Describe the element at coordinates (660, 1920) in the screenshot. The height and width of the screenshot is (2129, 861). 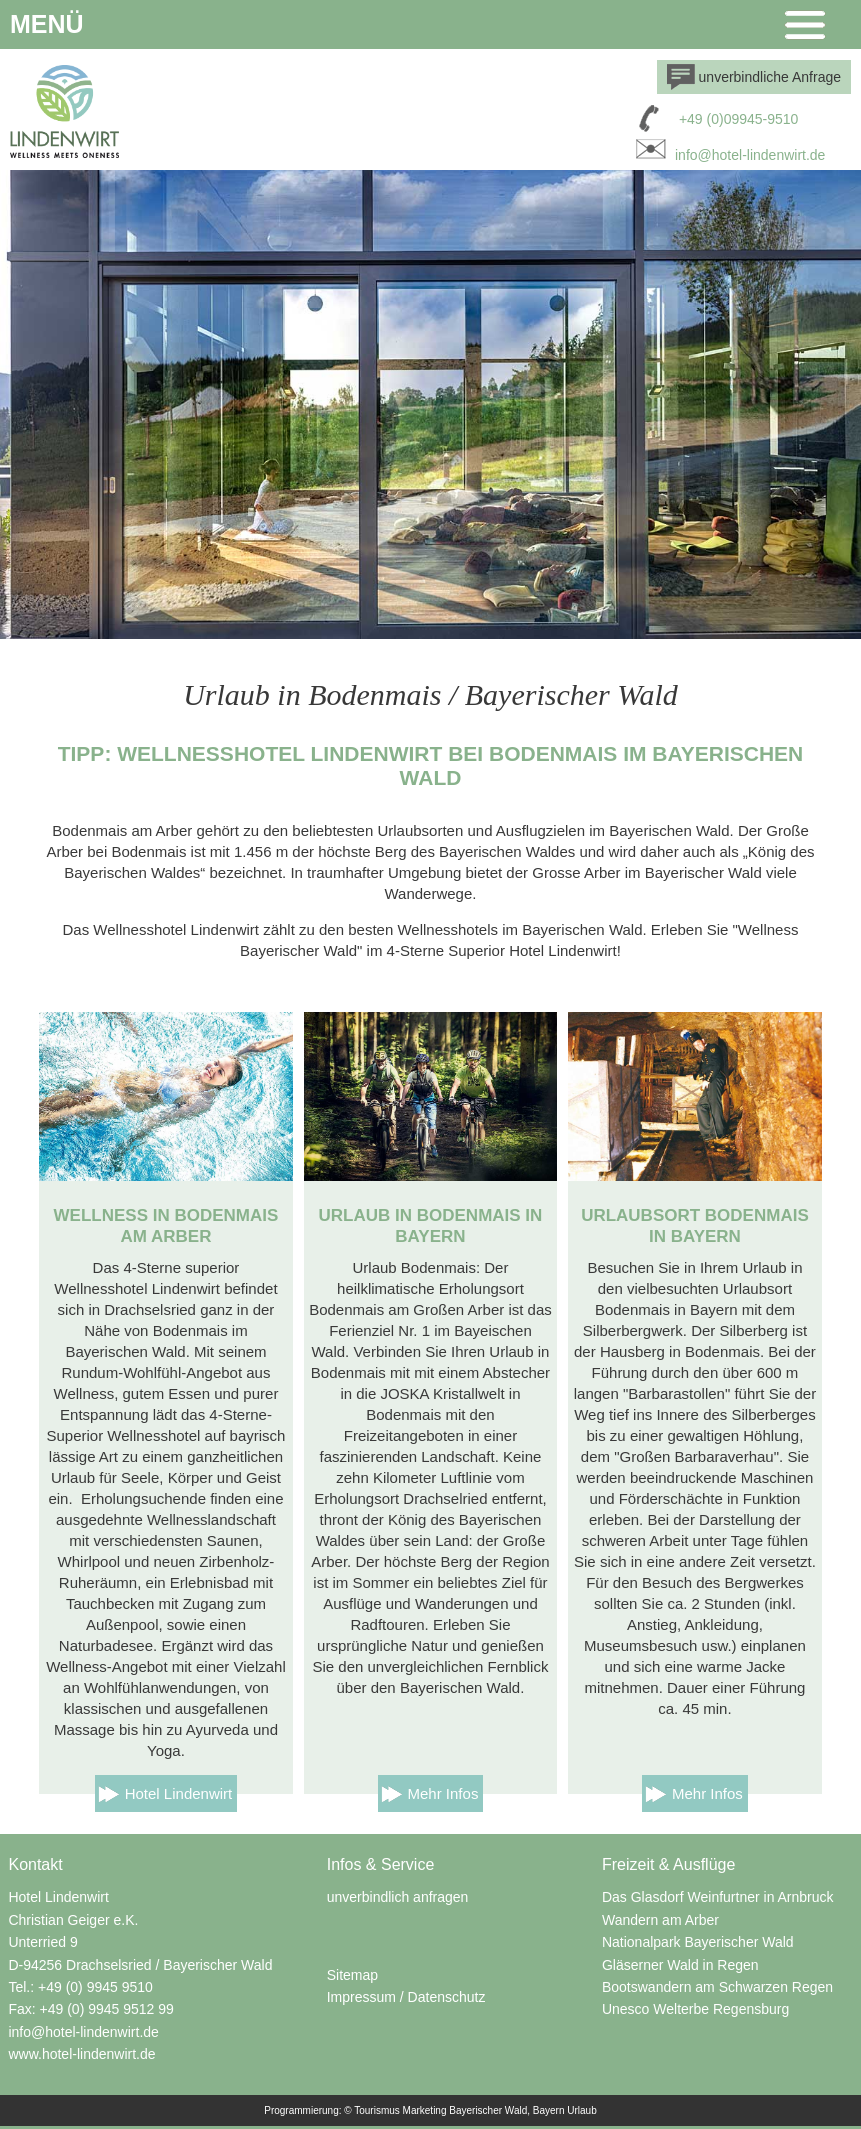
I see `Wandern am Arber` at that location.